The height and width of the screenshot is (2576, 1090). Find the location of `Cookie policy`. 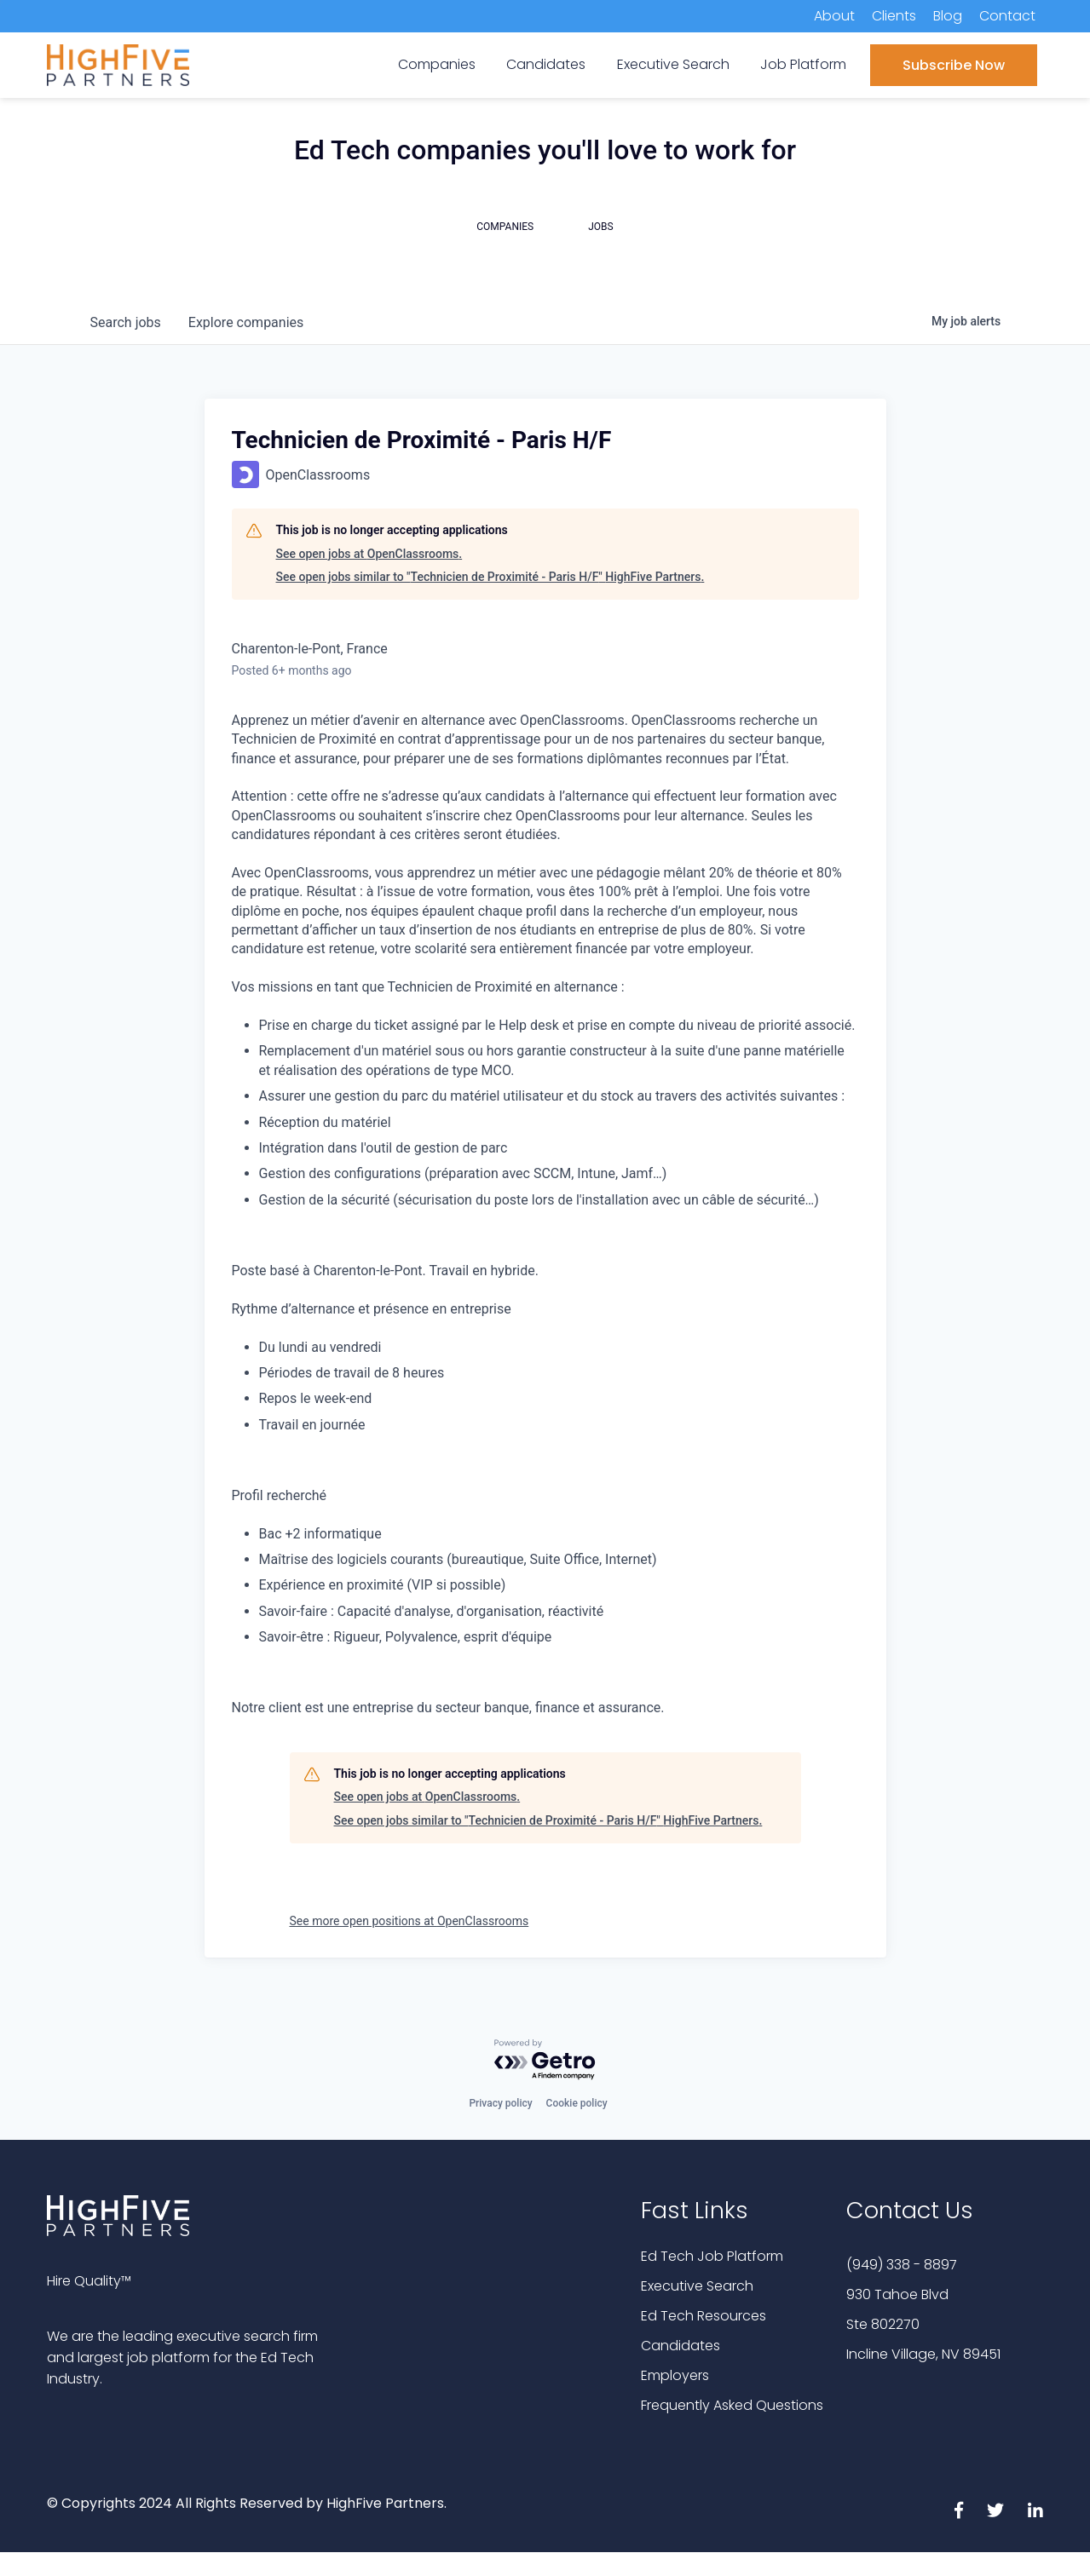

Cookie policy is located at coordinates (577, 2103).